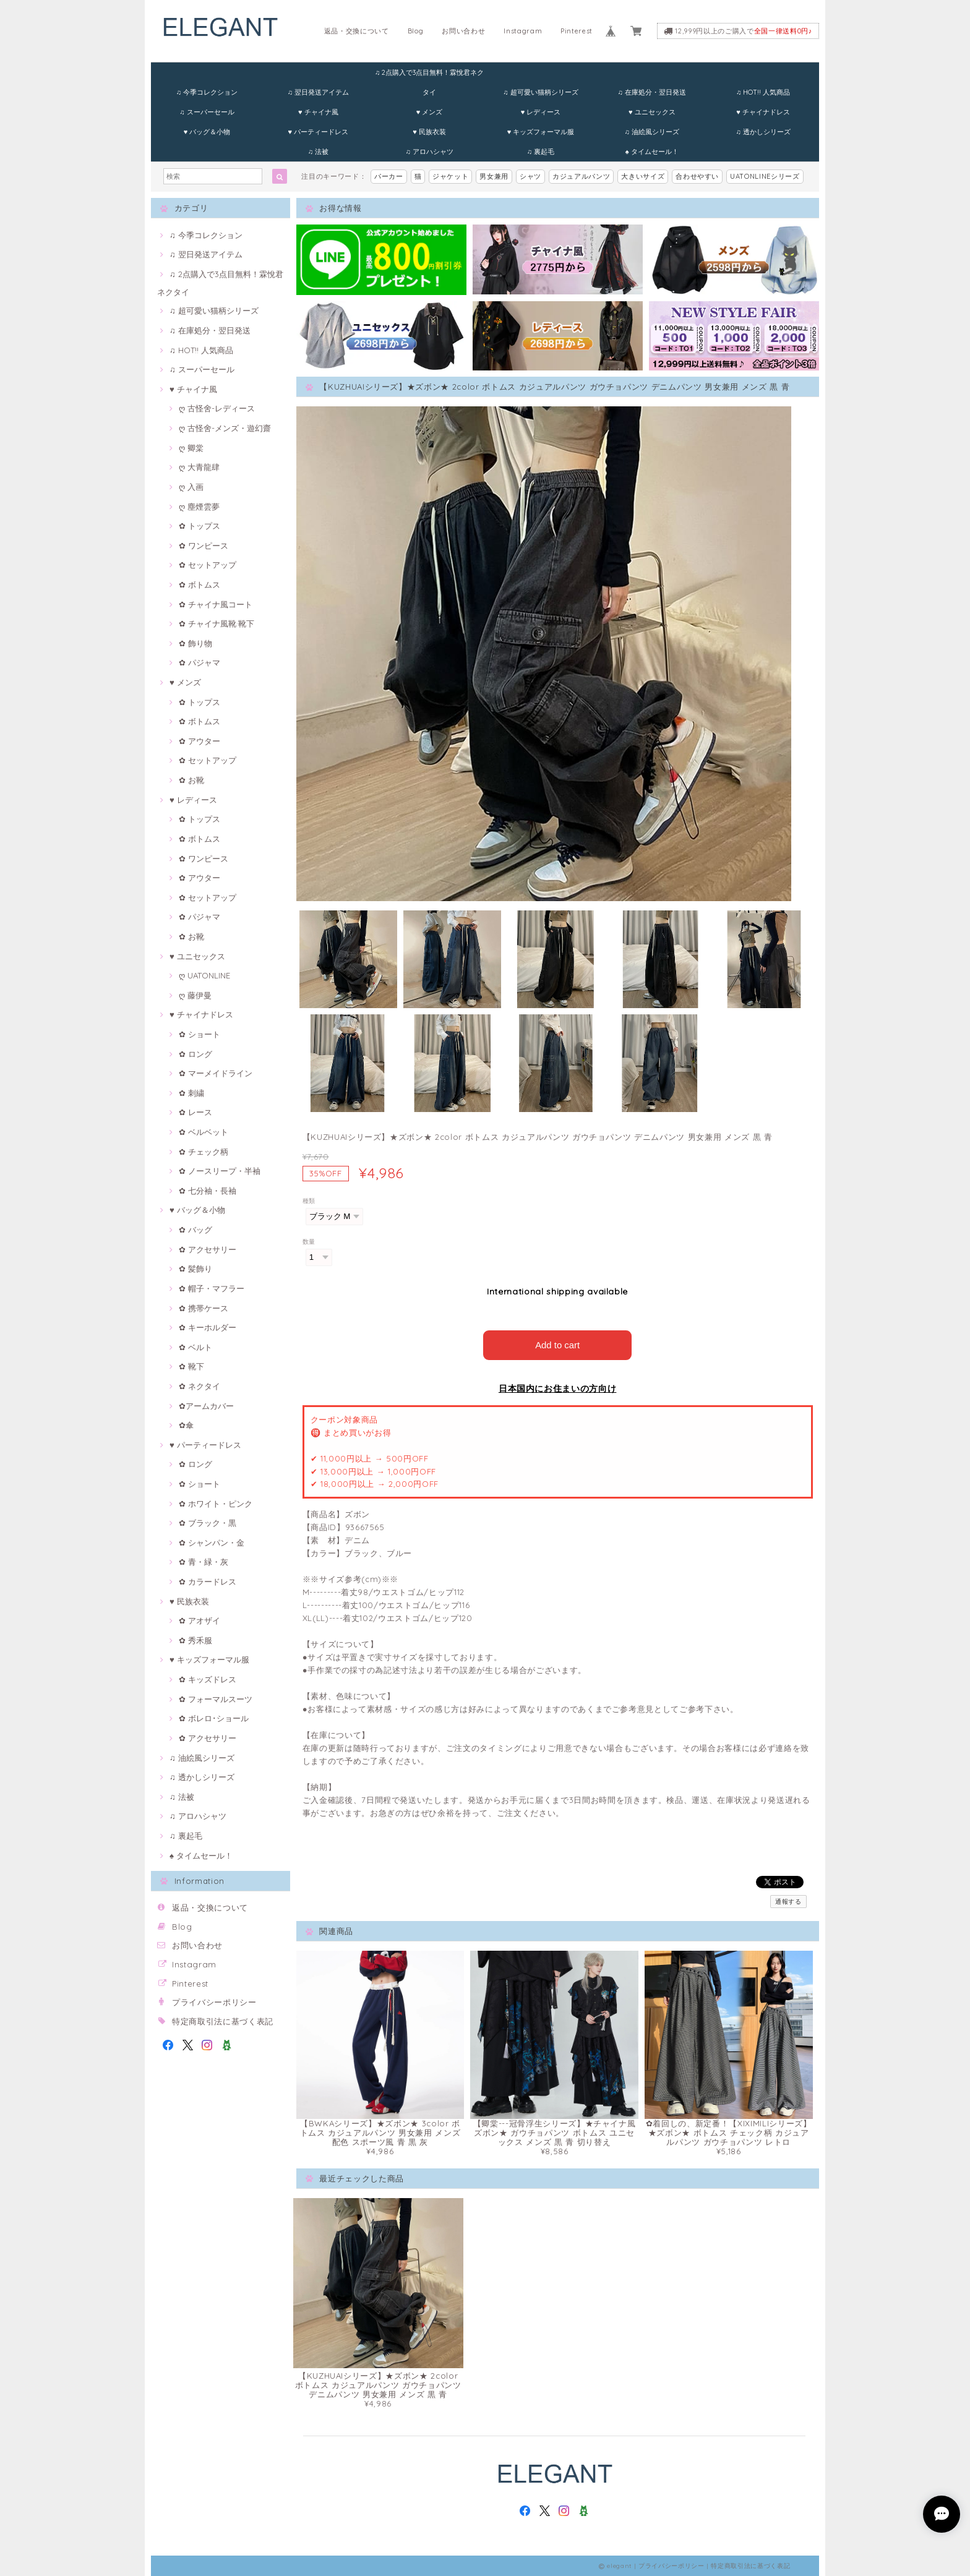 The height and width of the screenshot is (2576, 970). What do you see at coordinates (199, 741) in the screenshot?
I see `✿ アウター` at bounding box center [199, 741].